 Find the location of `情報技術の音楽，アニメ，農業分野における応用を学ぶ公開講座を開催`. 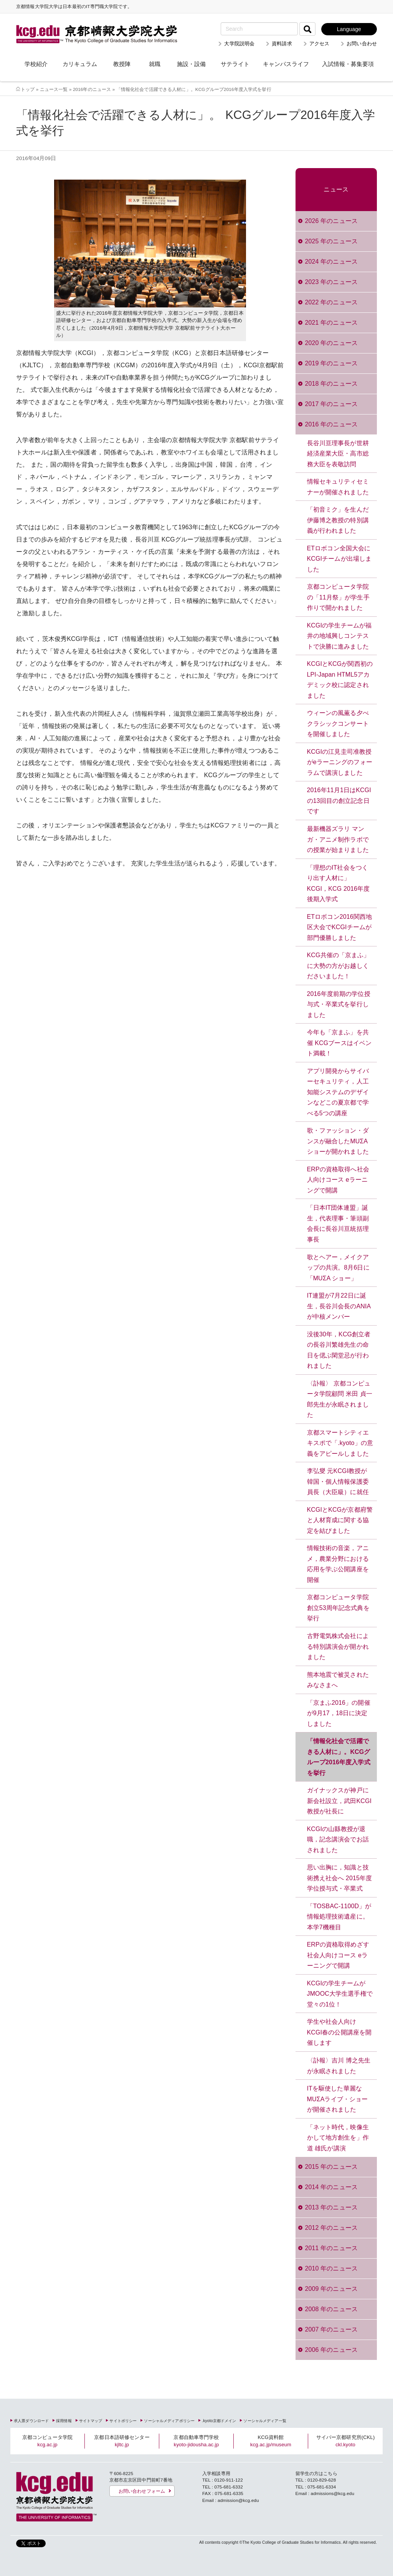

情報技術の音楽，アニメ，農業分野における応用を学ぶ公開講座を開催 is located at coordinates (338, 1564).